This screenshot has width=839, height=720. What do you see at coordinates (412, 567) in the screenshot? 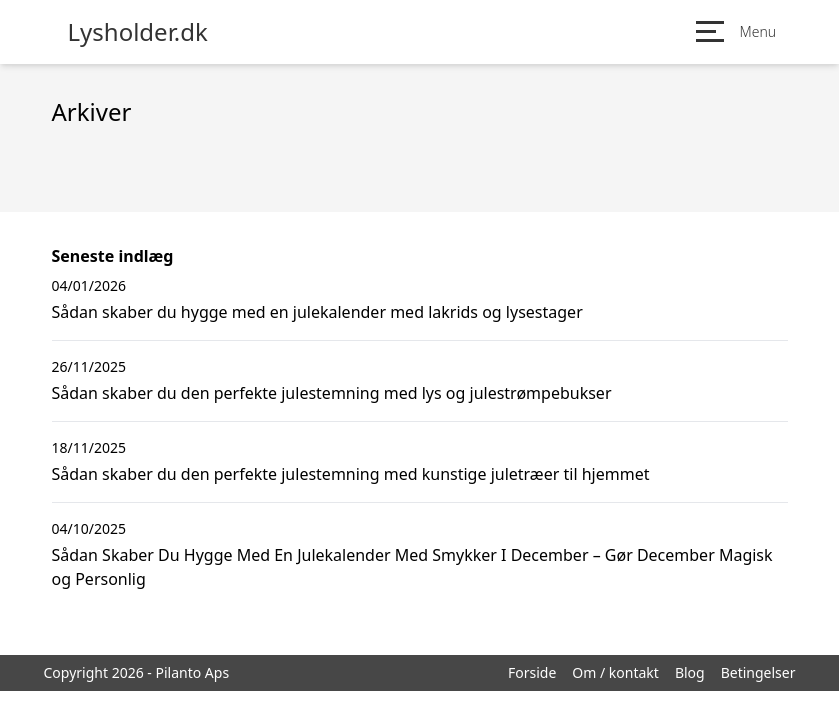
I see `Sådan Skaber Du Hygge Med En Julekalender Med Smykker I December – Gør December Magisk og Personlig` at bounding box center [412, 567].